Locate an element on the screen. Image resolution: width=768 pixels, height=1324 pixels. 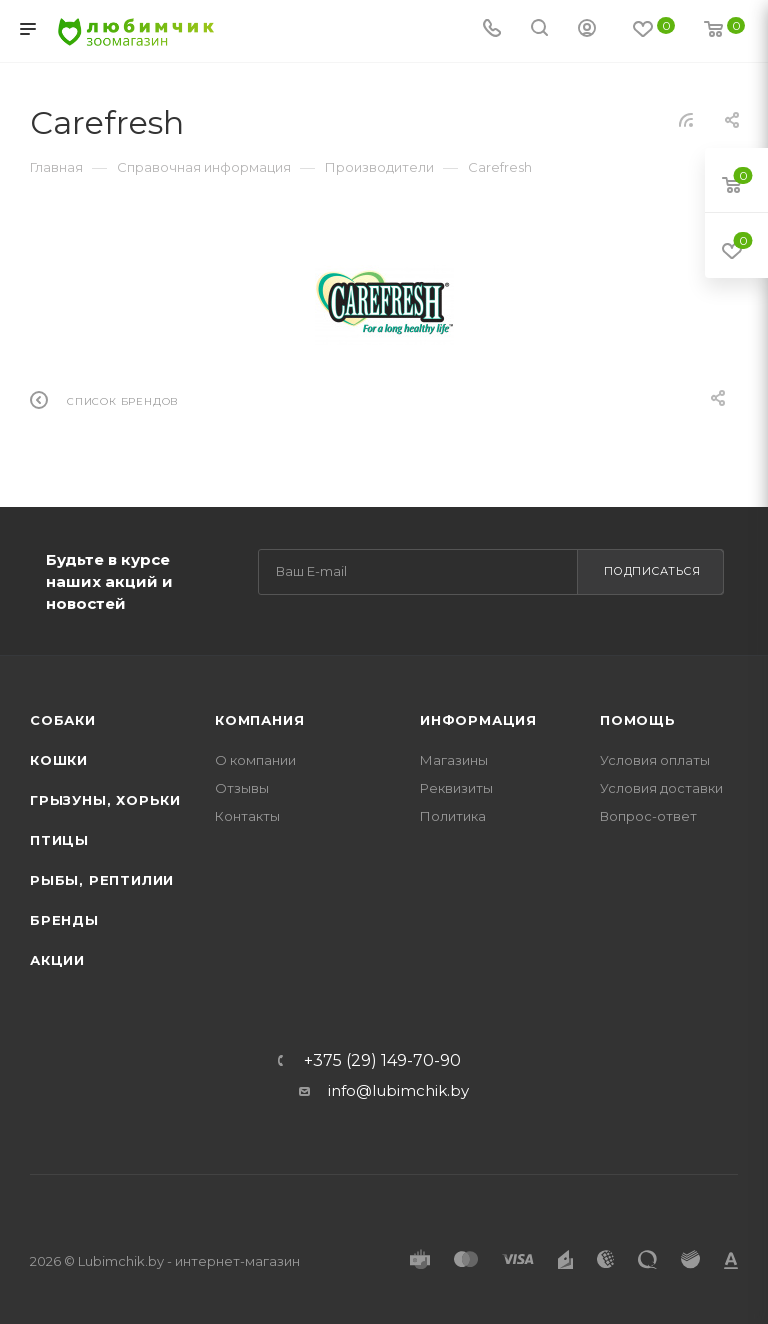
Собаки is located at coordinates (63, 720).